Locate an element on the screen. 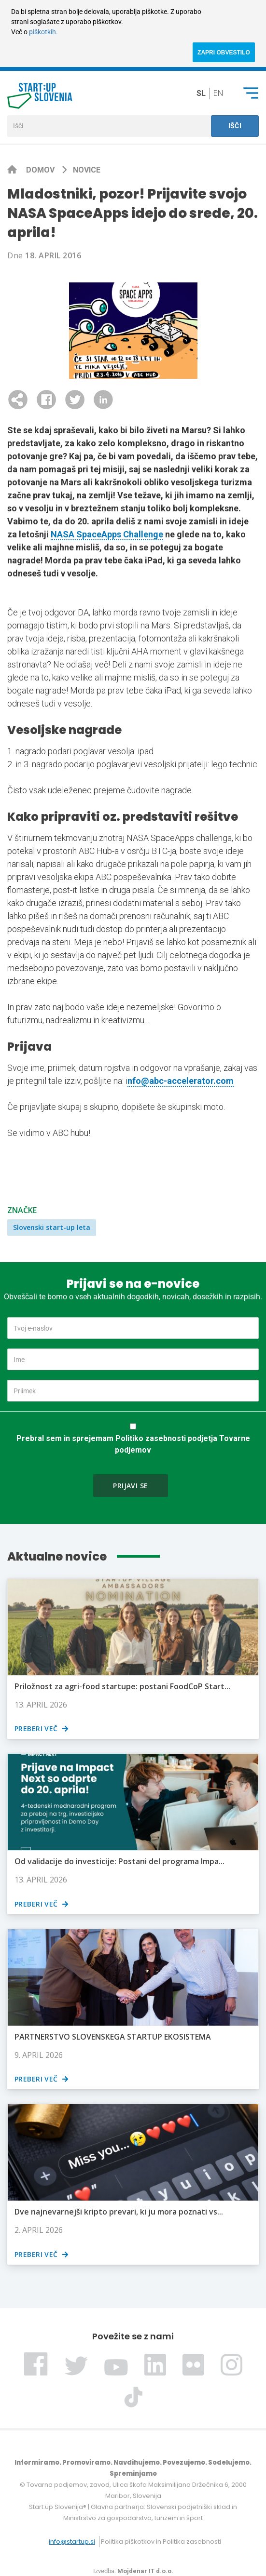  NASA SpaceApps Challenge is located at coordinates (107, 534).